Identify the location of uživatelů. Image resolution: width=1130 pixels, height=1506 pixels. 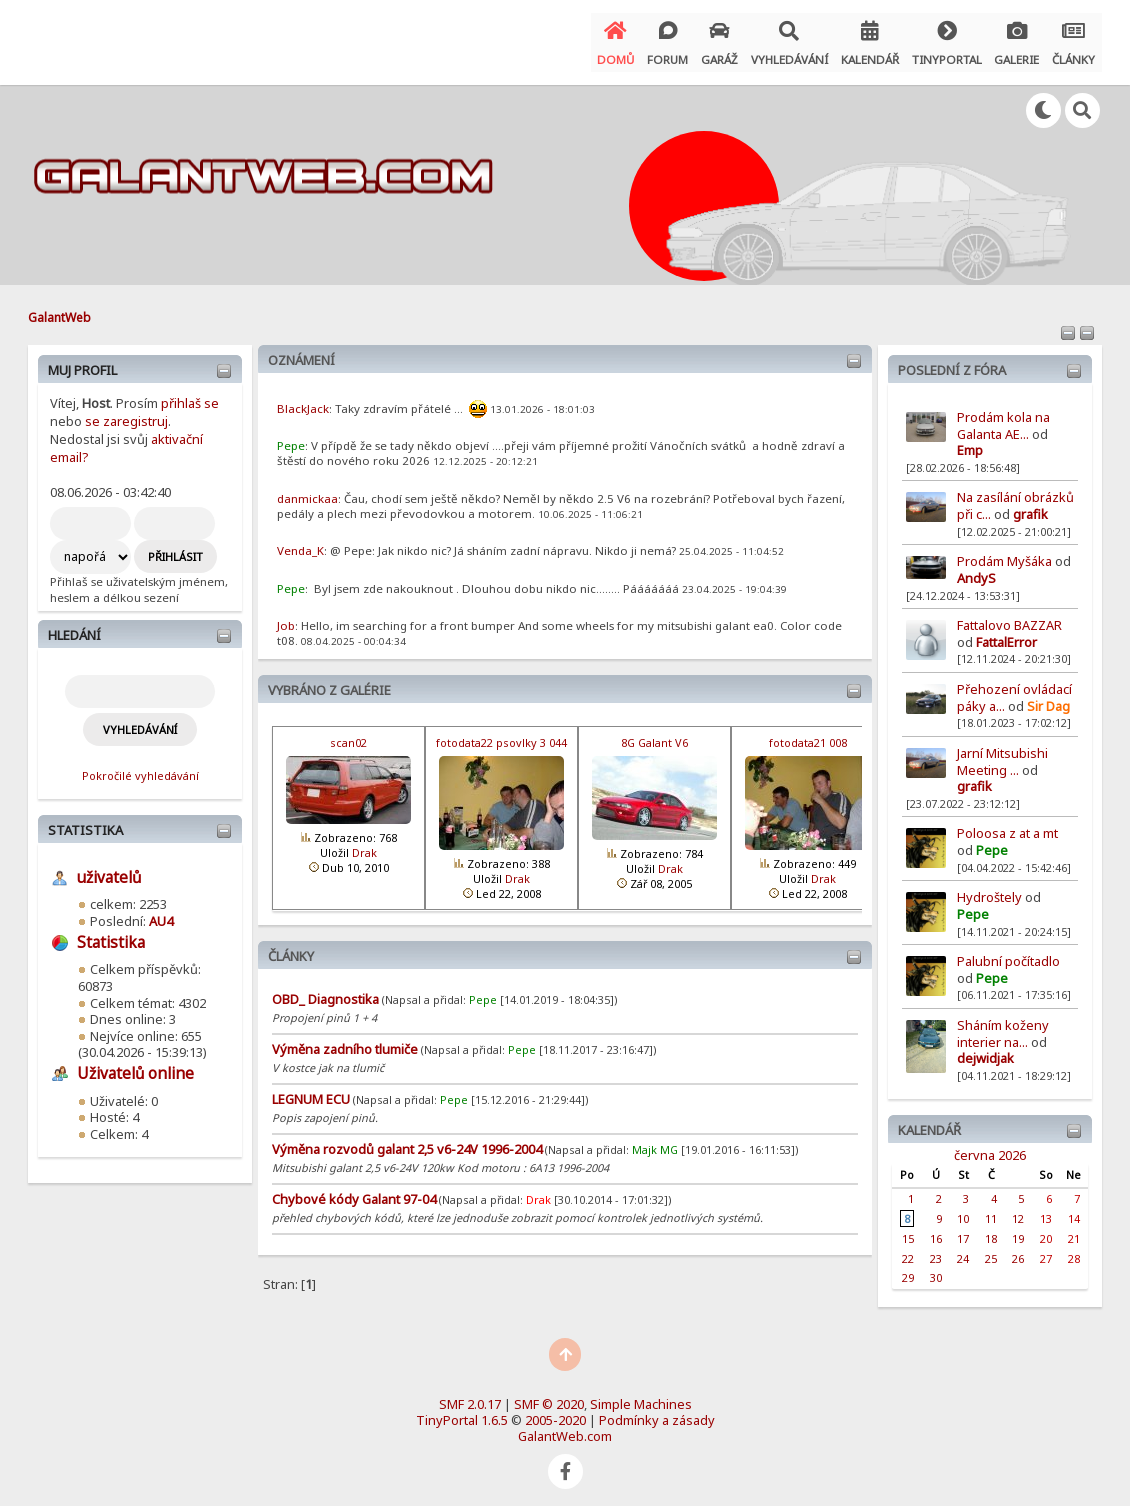
(109, 869).